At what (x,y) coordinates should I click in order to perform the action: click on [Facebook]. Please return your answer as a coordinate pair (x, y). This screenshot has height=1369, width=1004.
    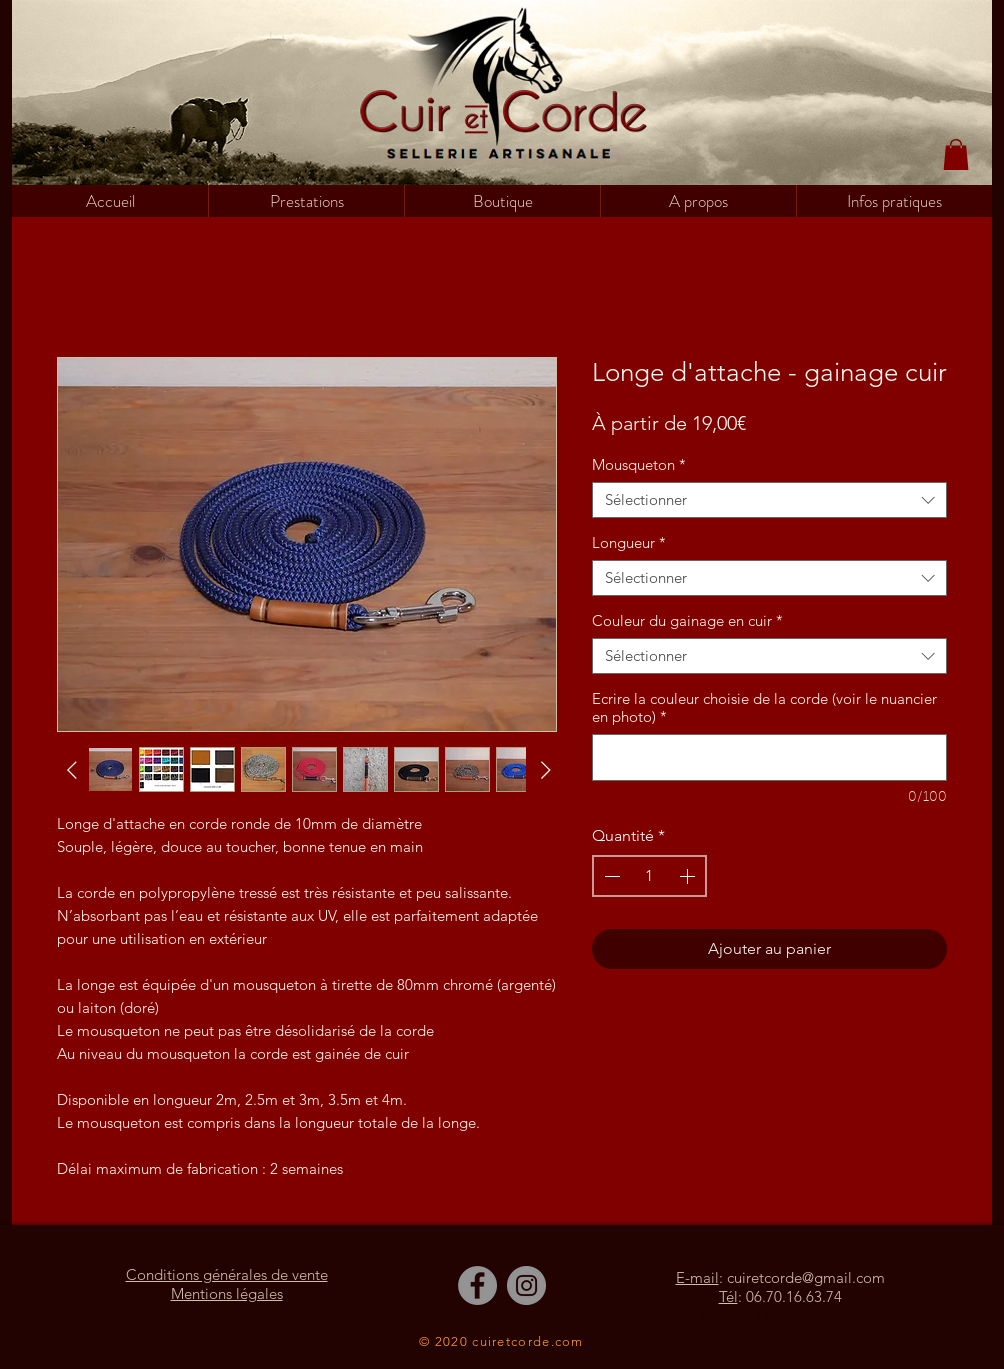
    Looking at the image, I should click on (477, 1285).